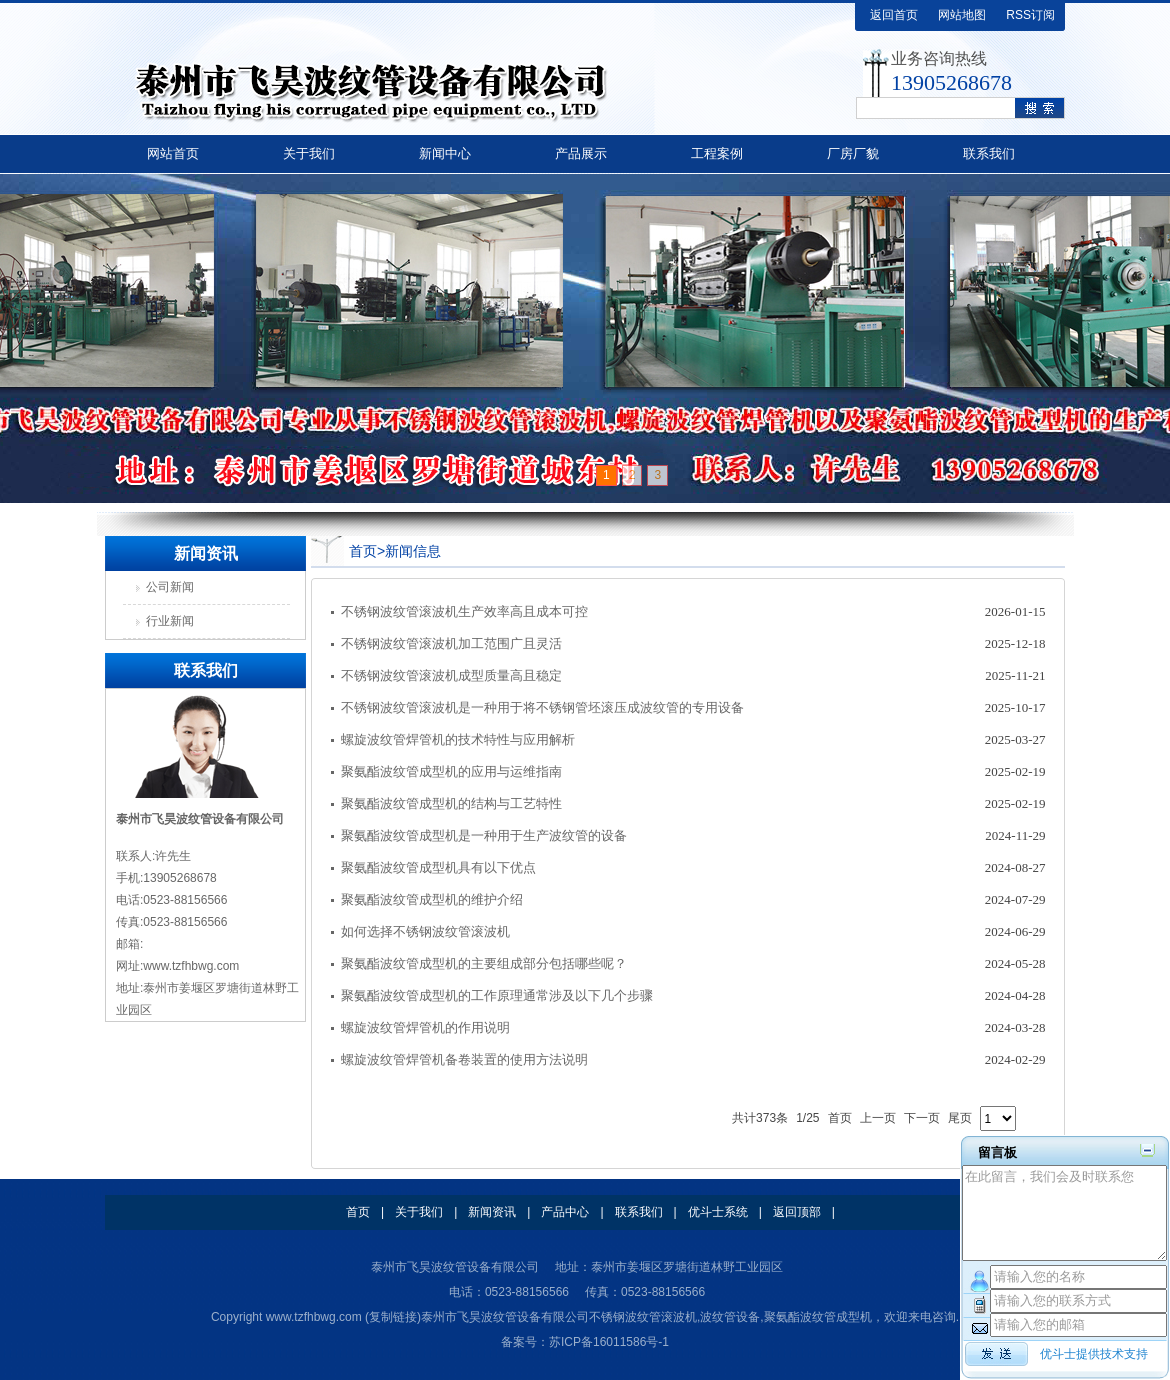 Image resolution: width=1170 pixels, height=1380 pixels. What do you see at coordinates (451, 771) in the screenshot?
I see `聚氨酯波纹管成型机的应用与运维指南` at bounding box center [451, 771].